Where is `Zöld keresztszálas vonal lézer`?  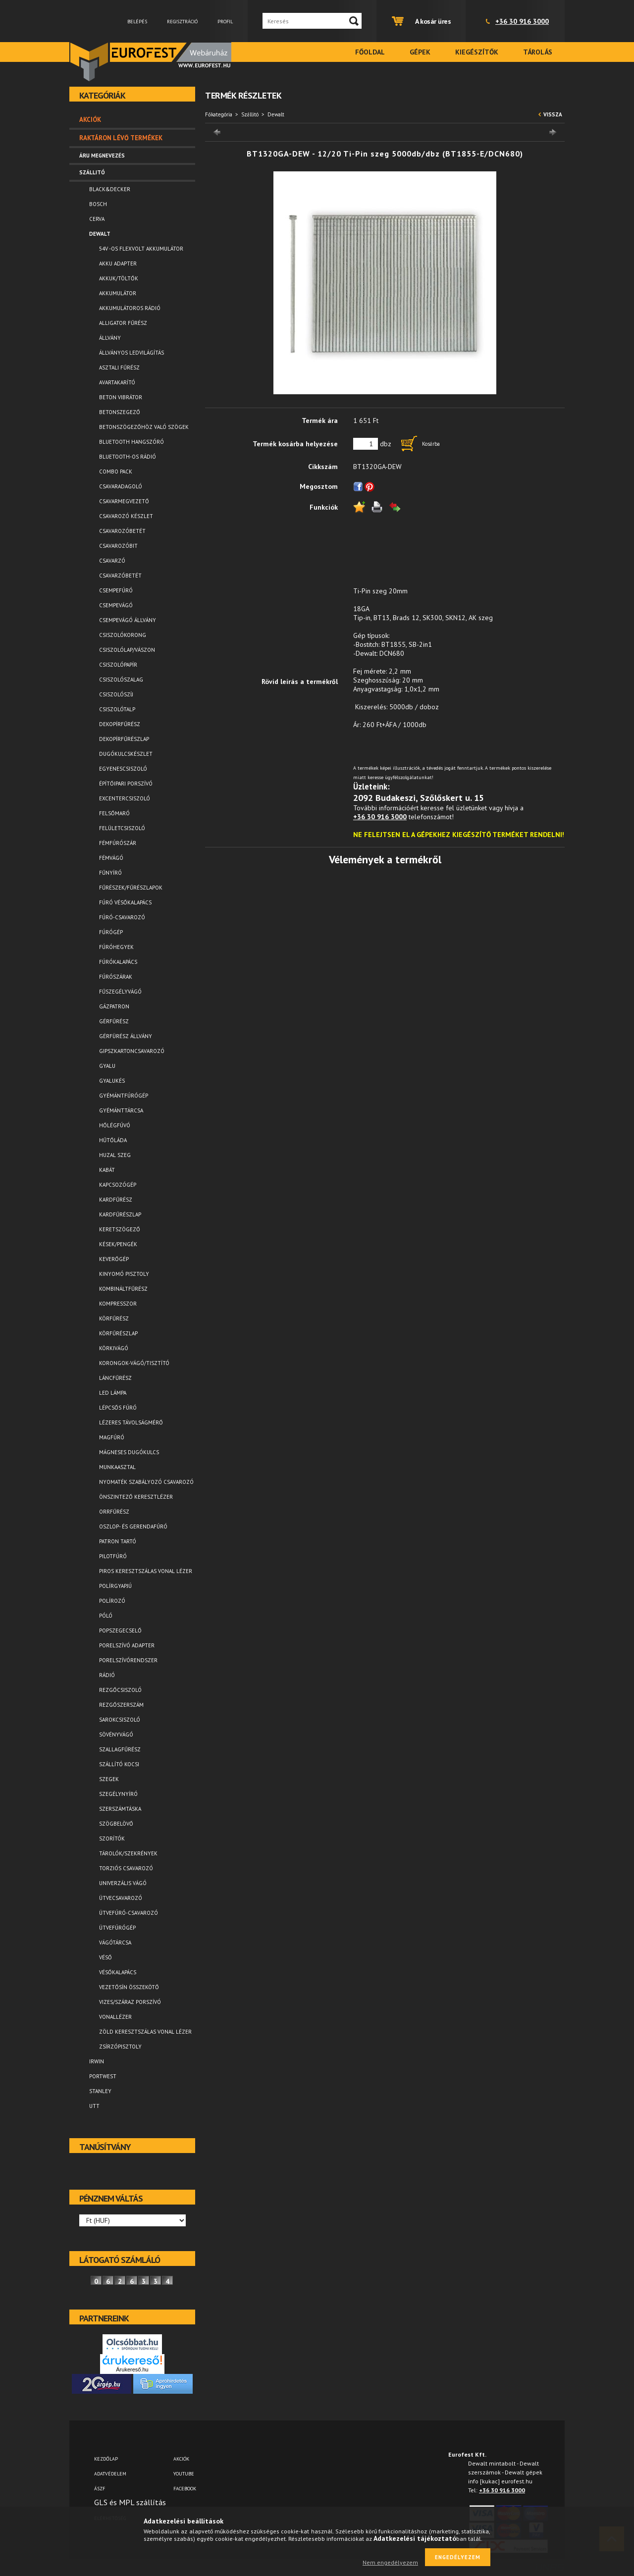 Zöld keresztszálas vonal lézer is located at coordinates (145, 2031).